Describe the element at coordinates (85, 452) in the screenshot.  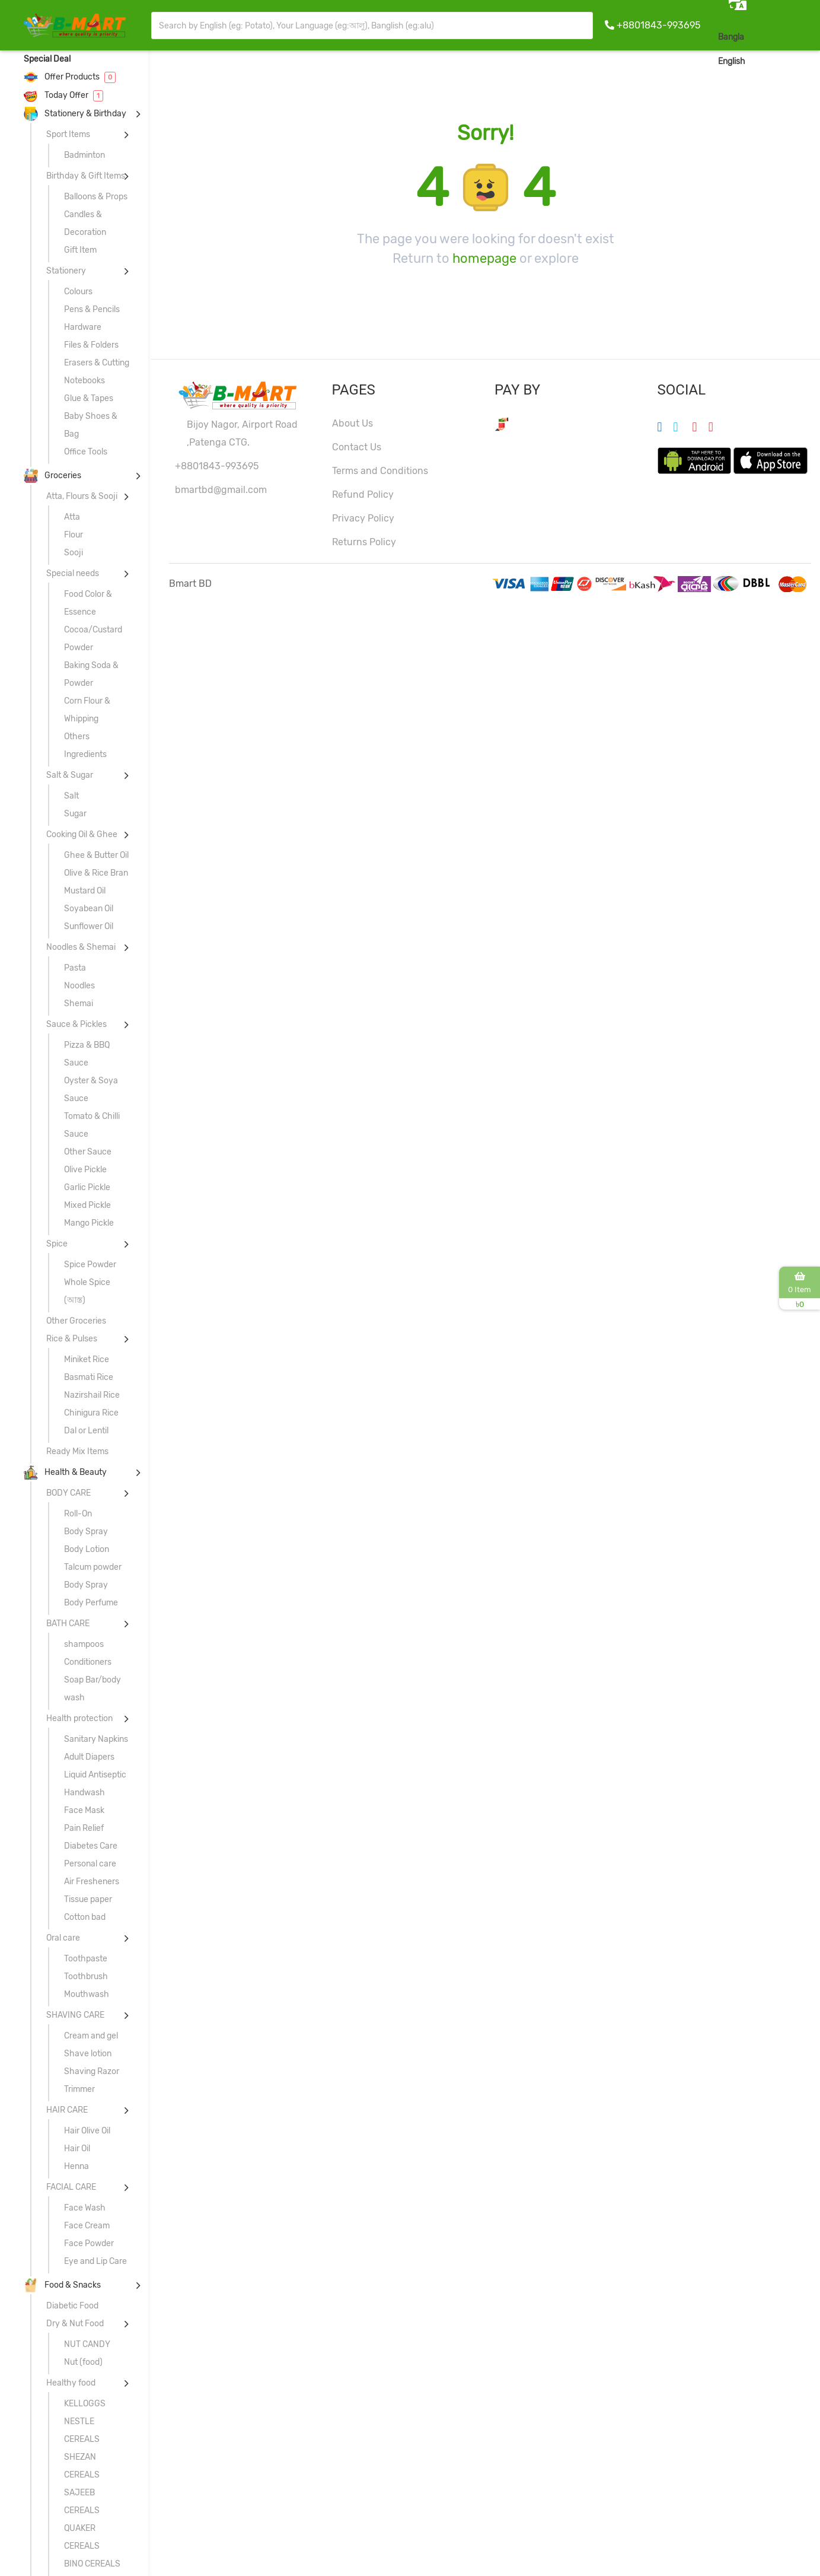
I see `Office Tools` at that location.